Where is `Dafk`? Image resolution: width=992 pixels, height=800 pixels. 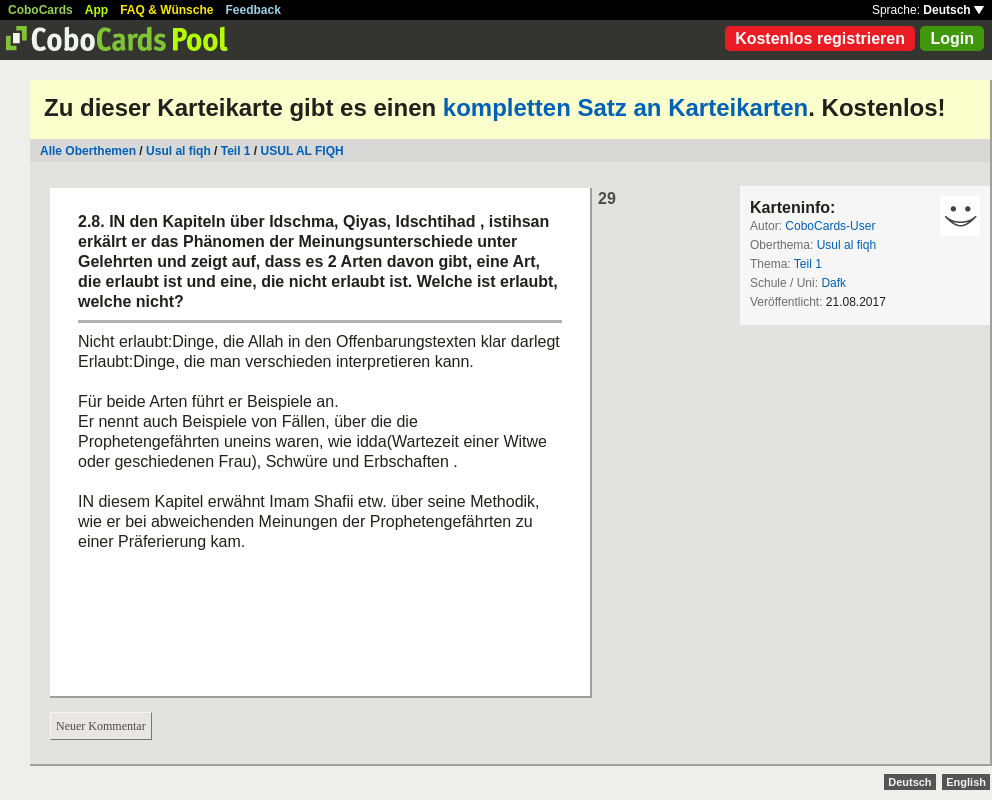
Dafk is located at coordinates (833, 283).